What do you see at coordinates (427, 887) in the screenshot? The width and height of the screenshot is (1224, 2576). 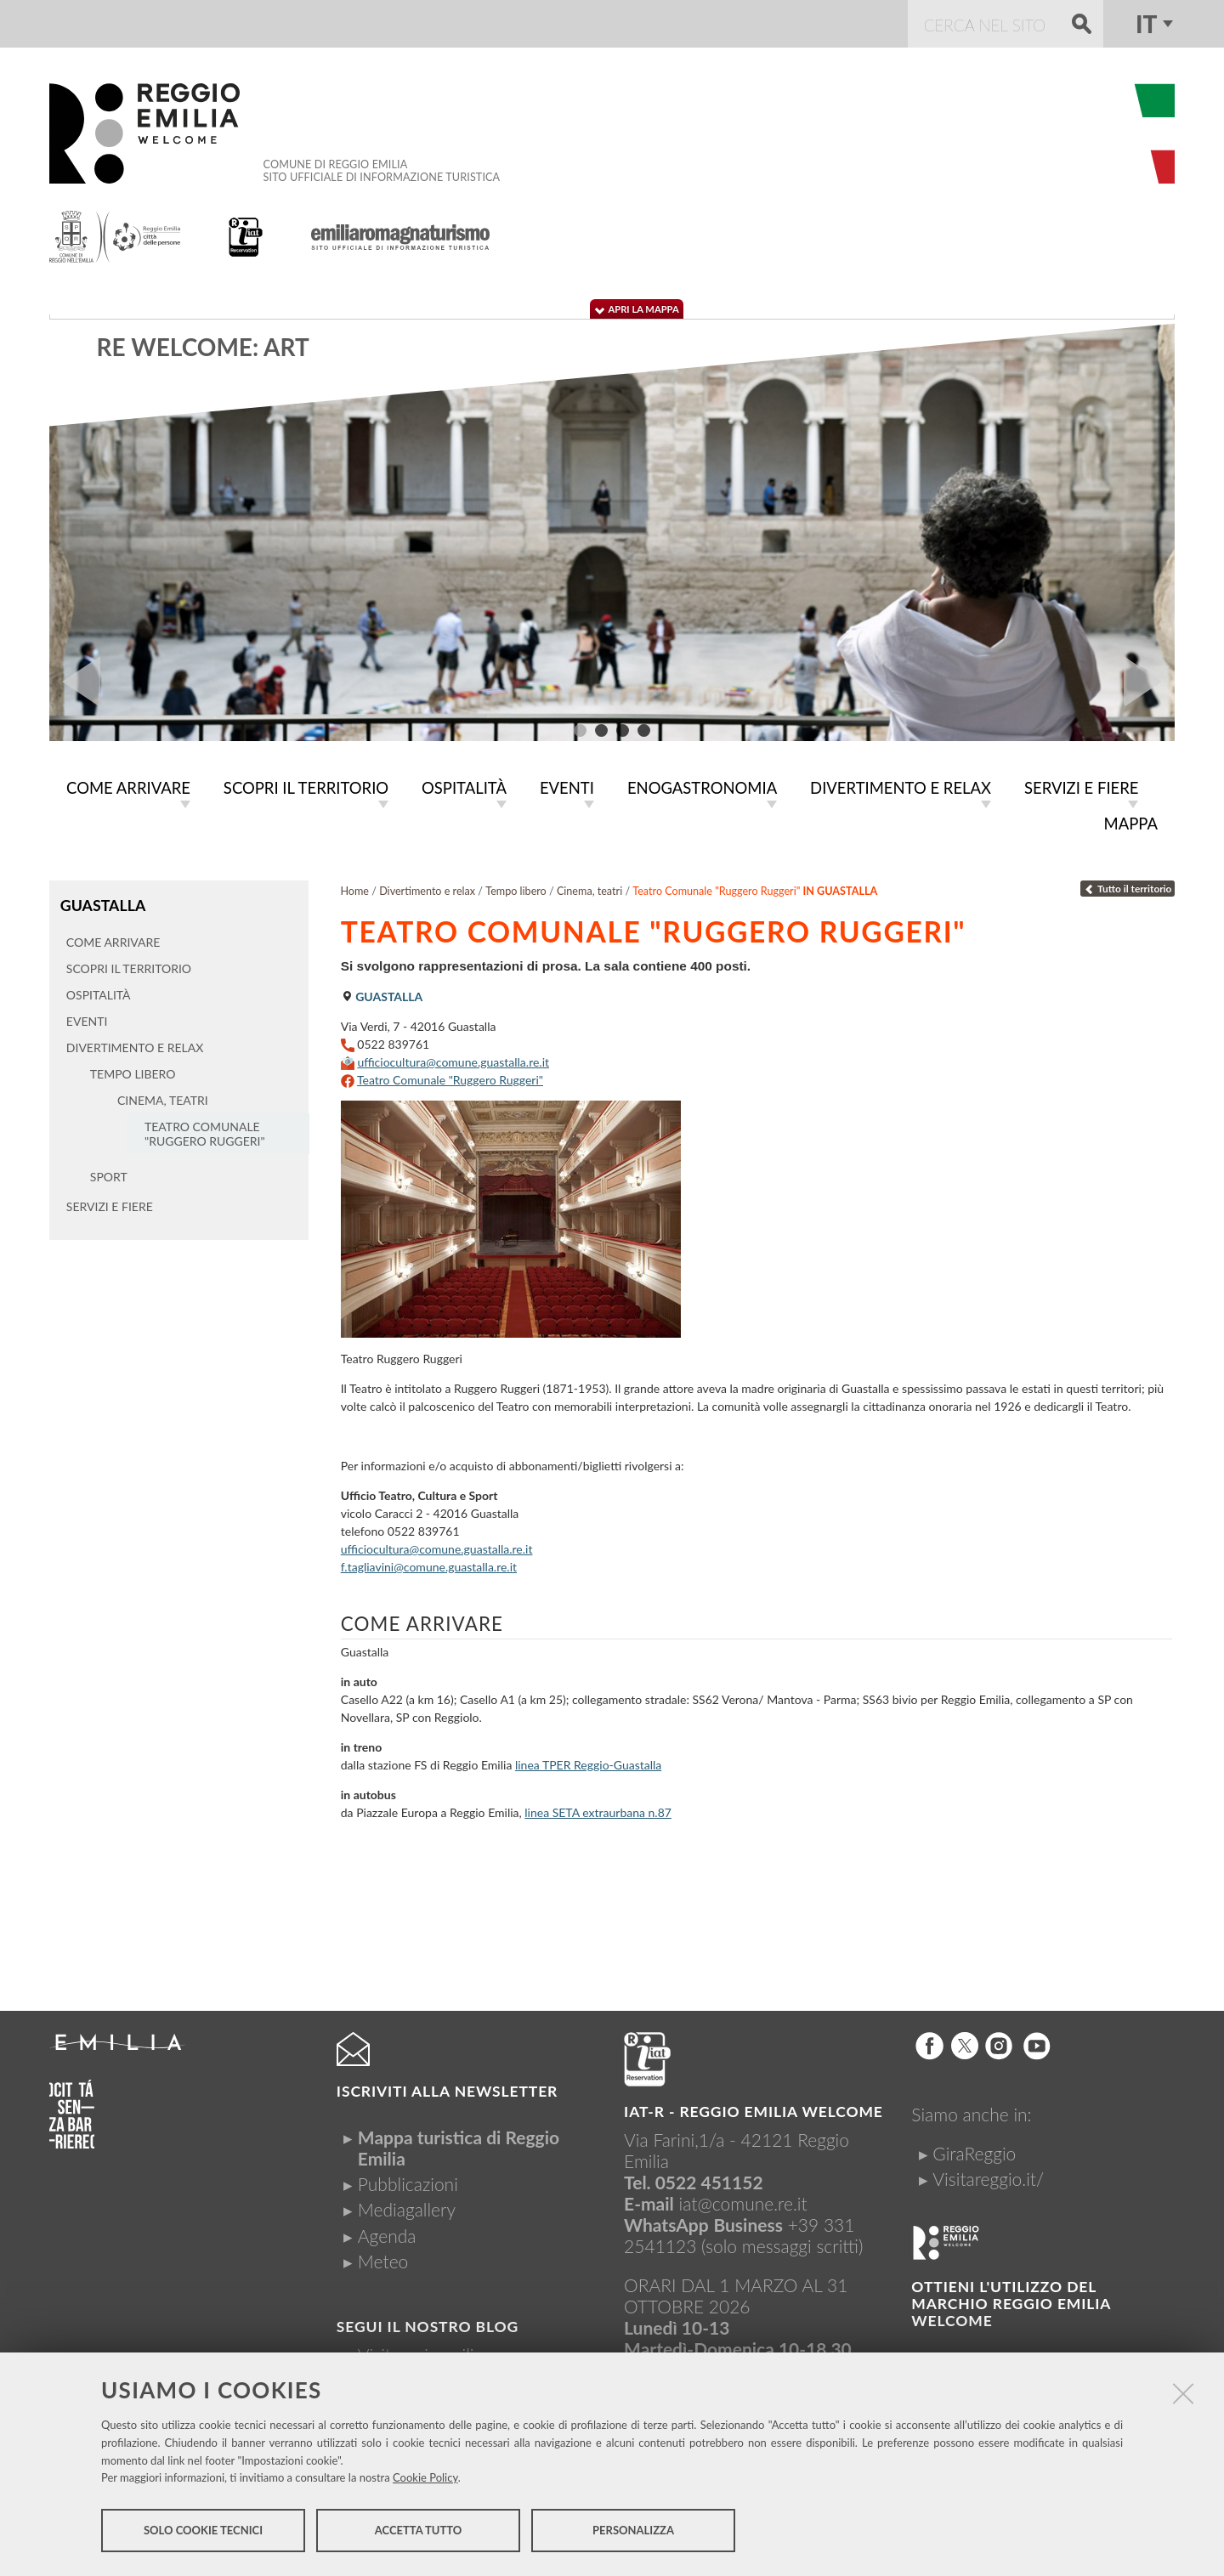 I see `Divertimento e relax` at bounding box center [427, 887].